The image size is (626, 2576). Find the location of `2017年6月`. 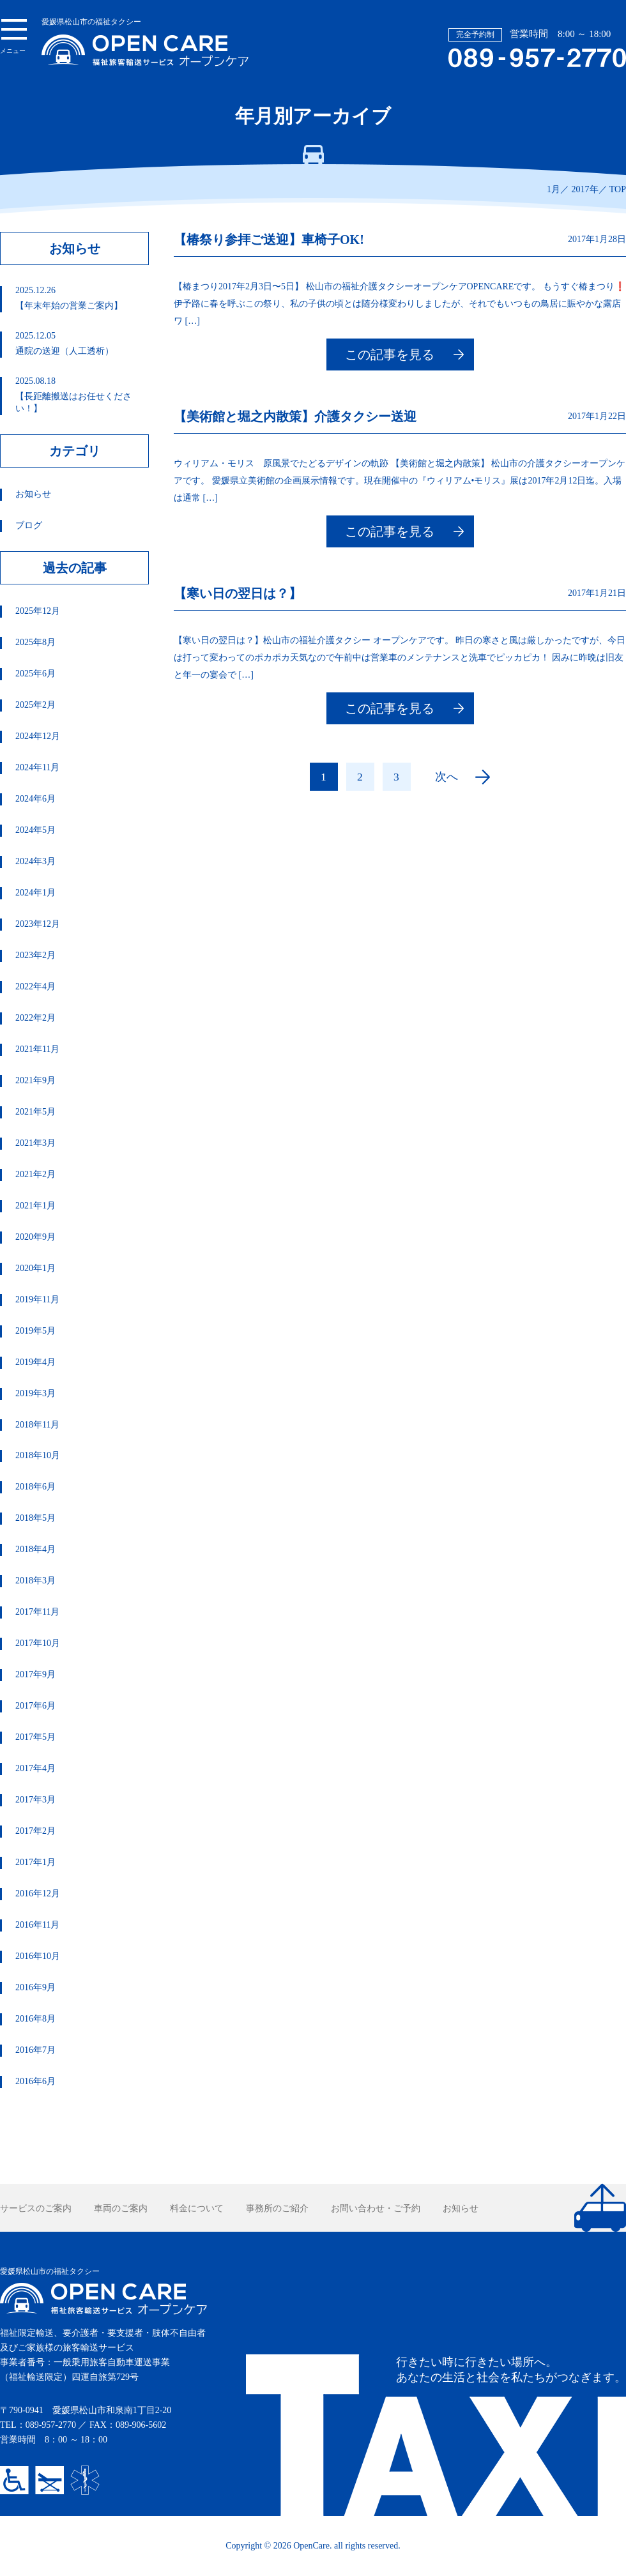

2017年6月 is located at coordinates (35, 1706).